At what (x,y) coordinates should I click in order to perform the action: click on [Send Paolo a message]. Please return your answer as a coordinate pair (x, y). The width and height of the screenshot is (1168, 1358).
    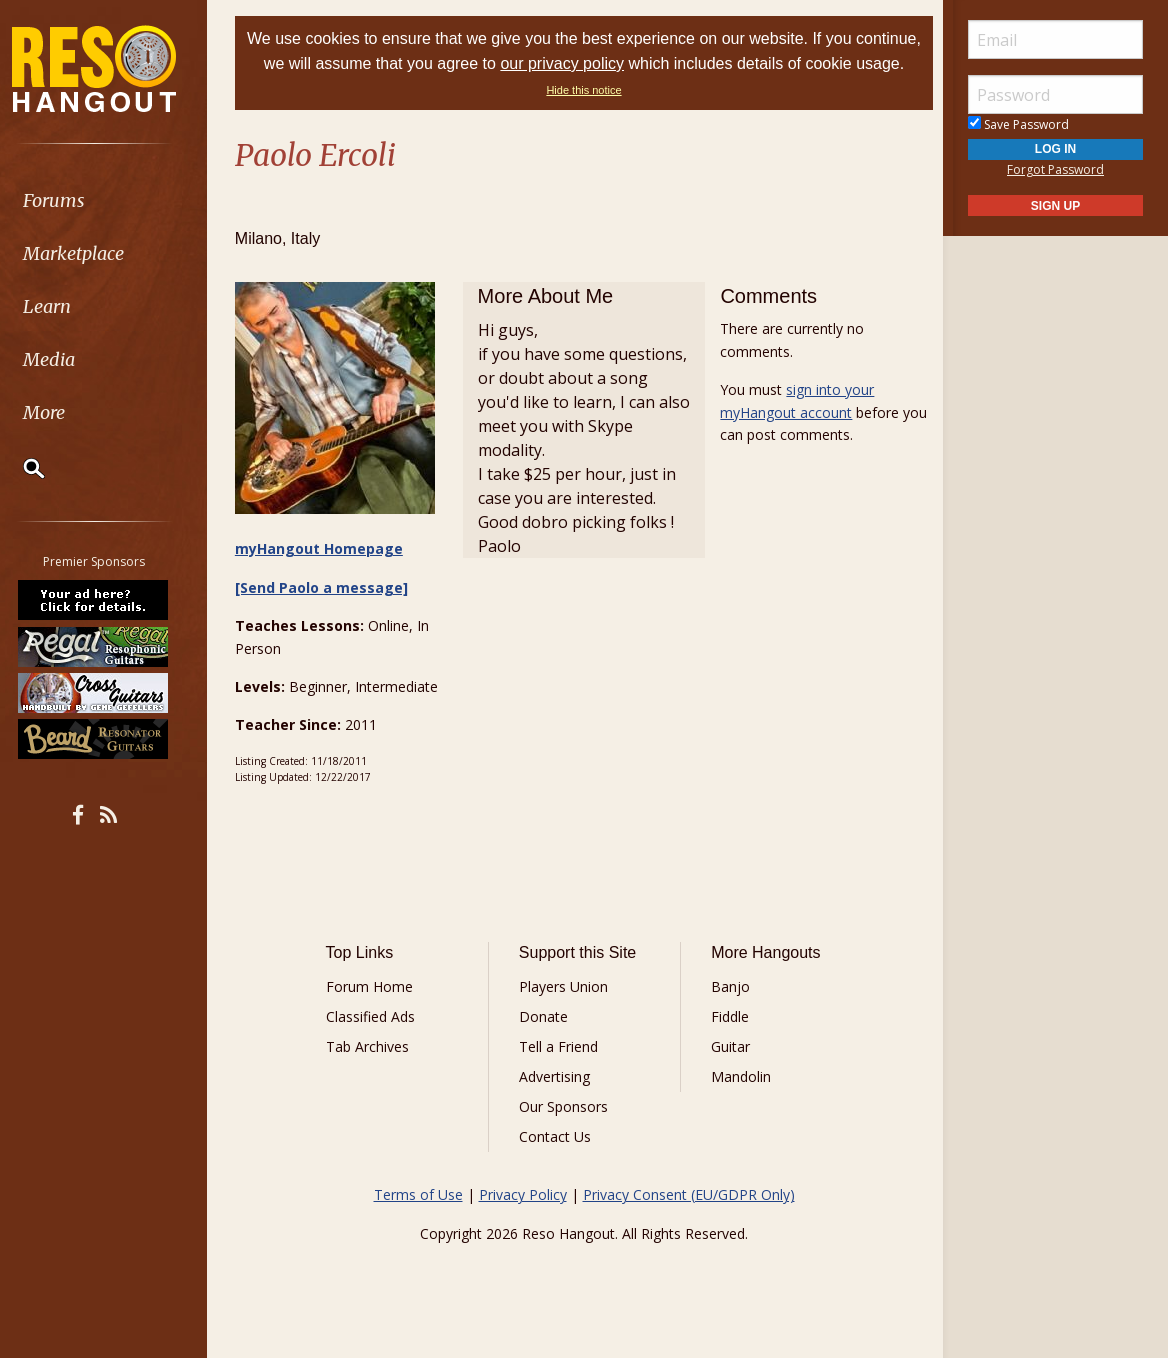
    Looking at the image, I should click on (326, 588).